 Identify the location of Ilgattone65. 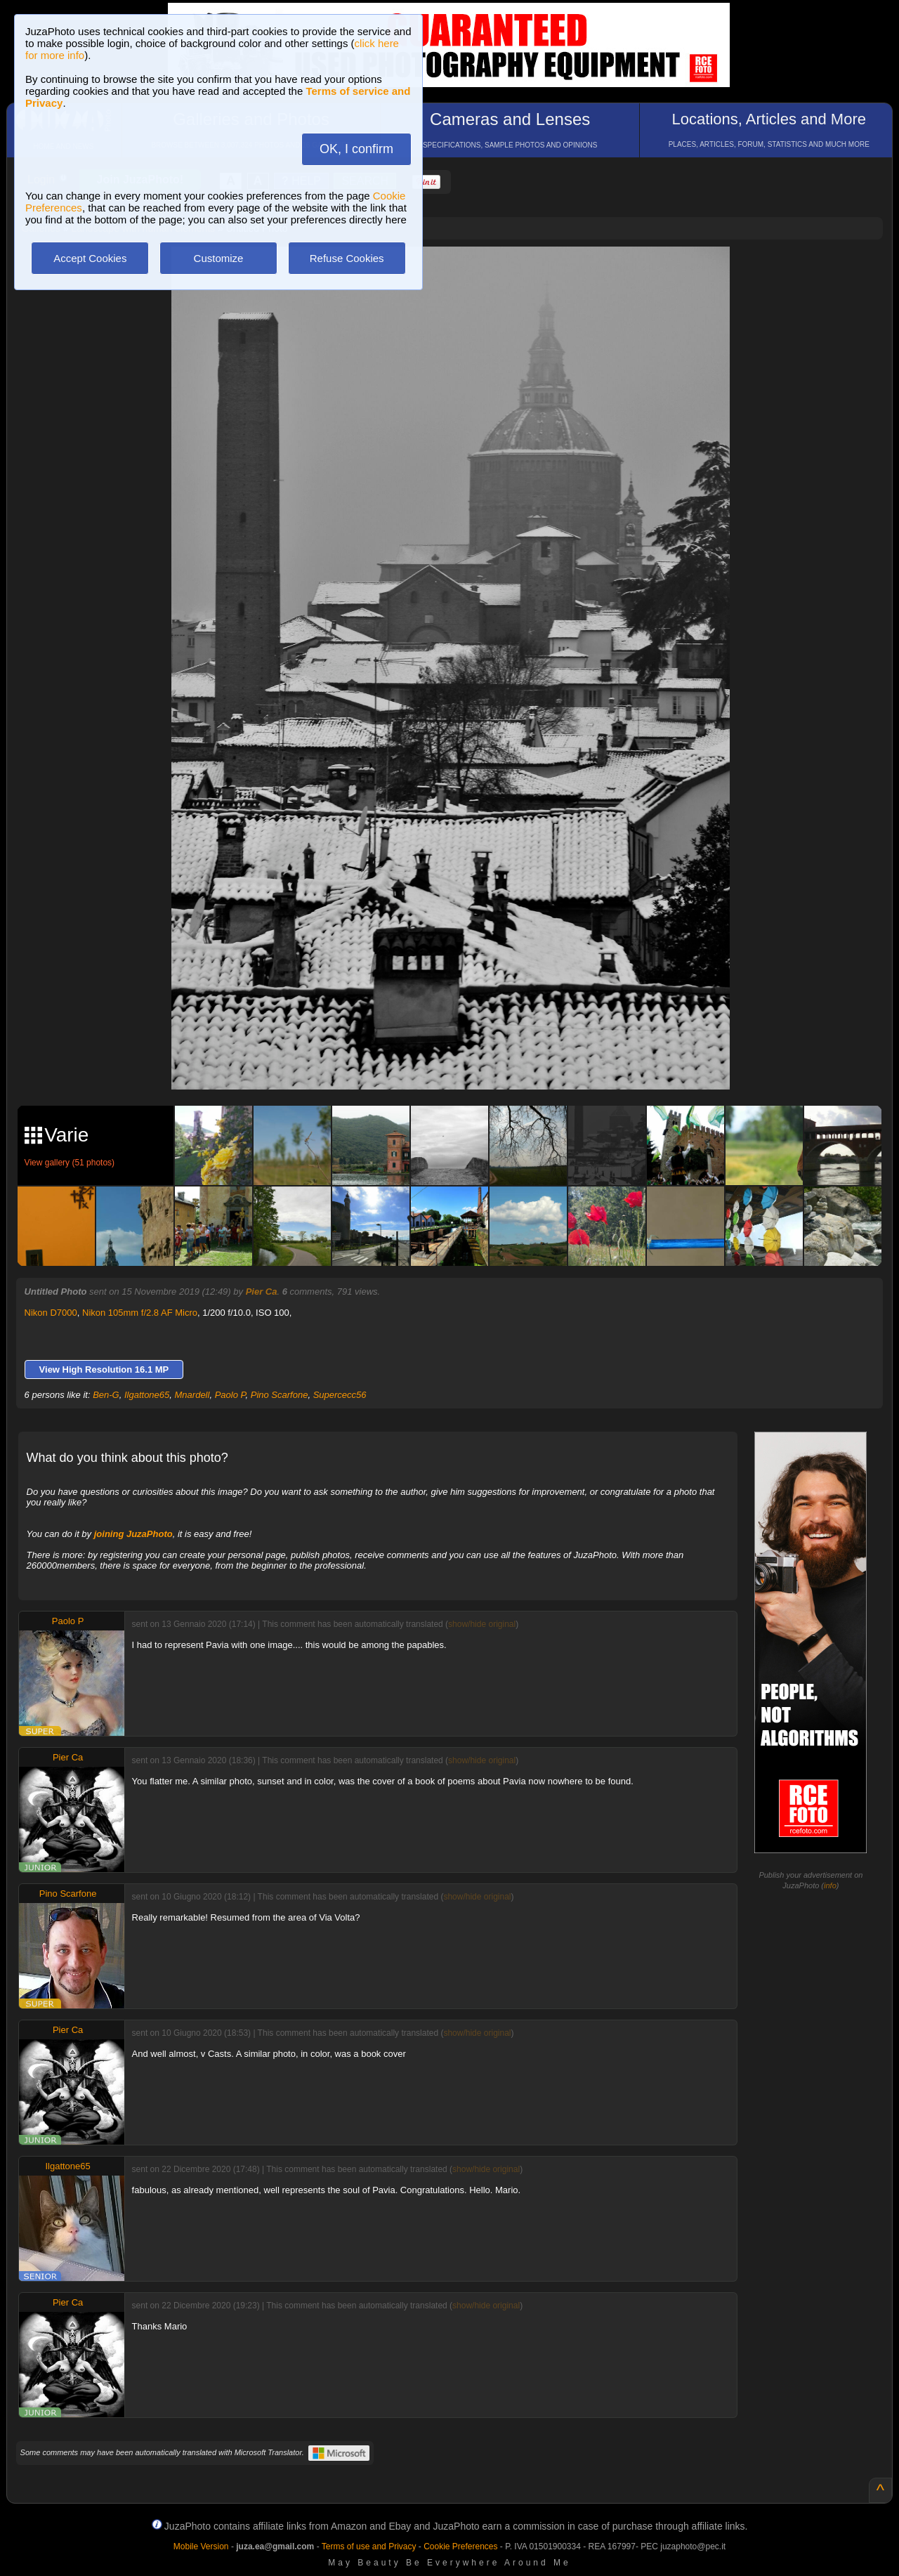
(146, 1395).